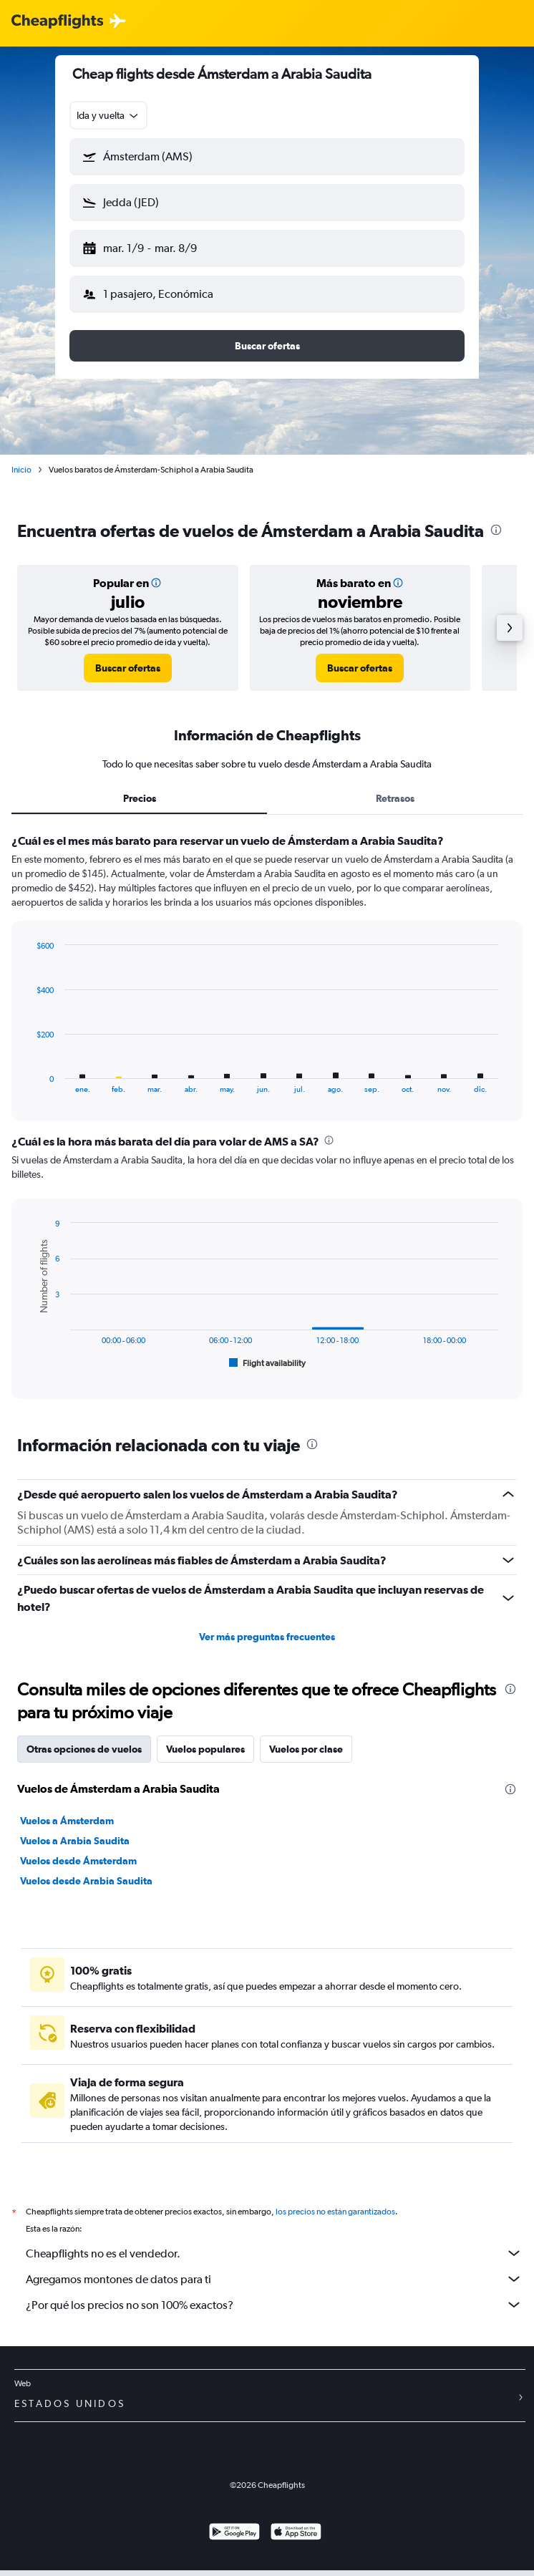 Image resolution: width=534 pixels, height=2576 pixels. What do you see at coordinates (395, 798) in the screenshot?
I see `Retrasos [tab]` at bounding box center [395, 798].